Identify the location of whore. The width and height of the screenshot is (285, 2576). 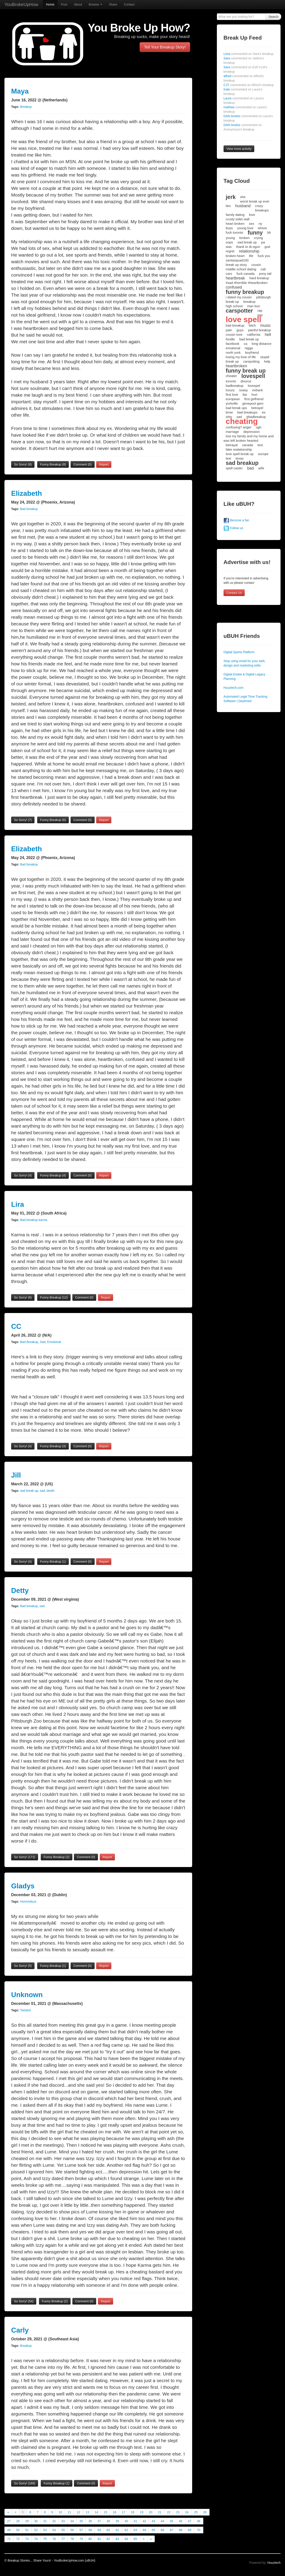
(262, 228).